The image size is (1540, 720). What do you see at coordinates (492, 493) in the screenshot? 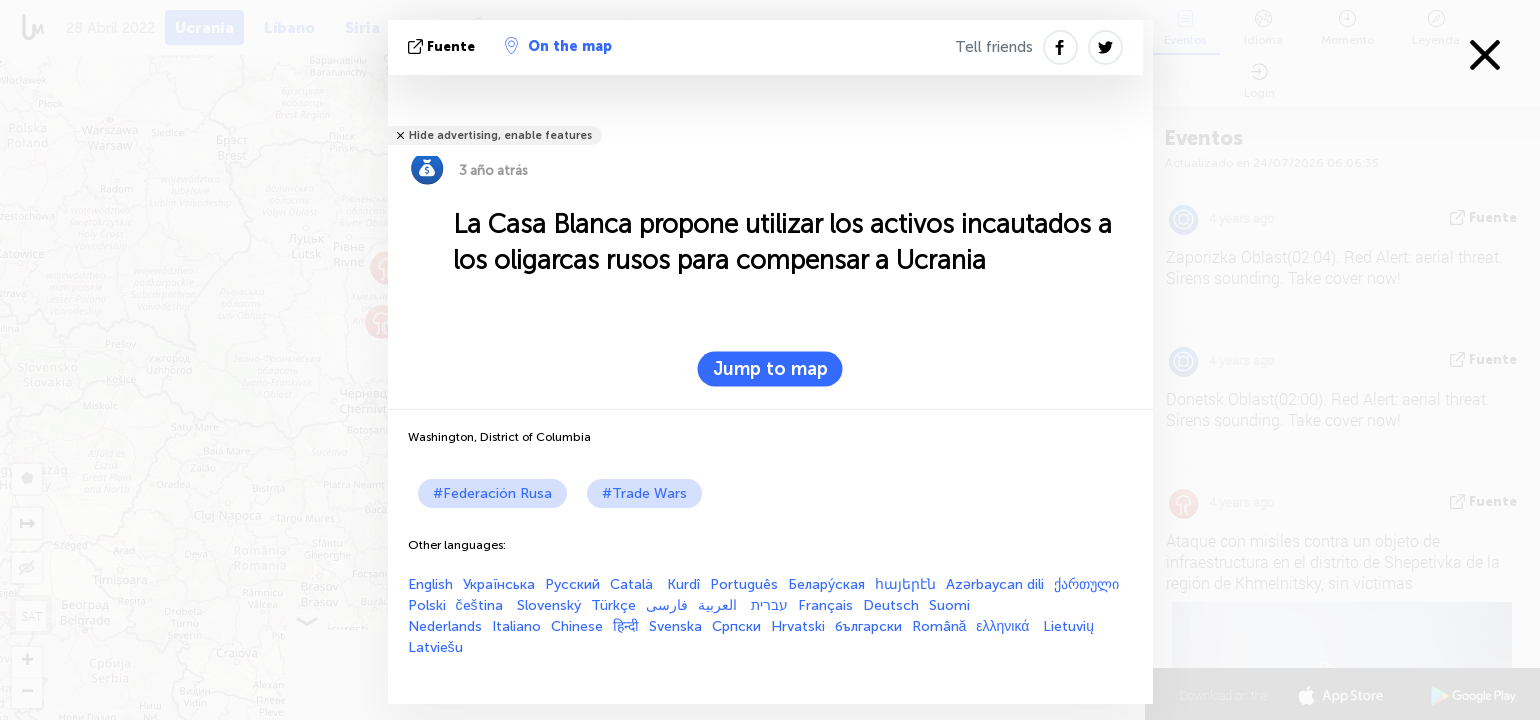
I see `#Federación Rusa` at bounding box center [492, 493].